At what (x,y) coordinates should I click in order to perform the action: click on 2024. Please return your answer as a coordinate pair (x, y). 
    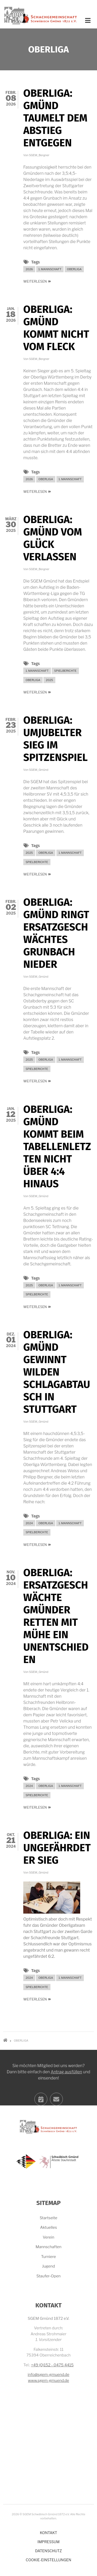
    Looking at the image, I should click on (29, 1523).